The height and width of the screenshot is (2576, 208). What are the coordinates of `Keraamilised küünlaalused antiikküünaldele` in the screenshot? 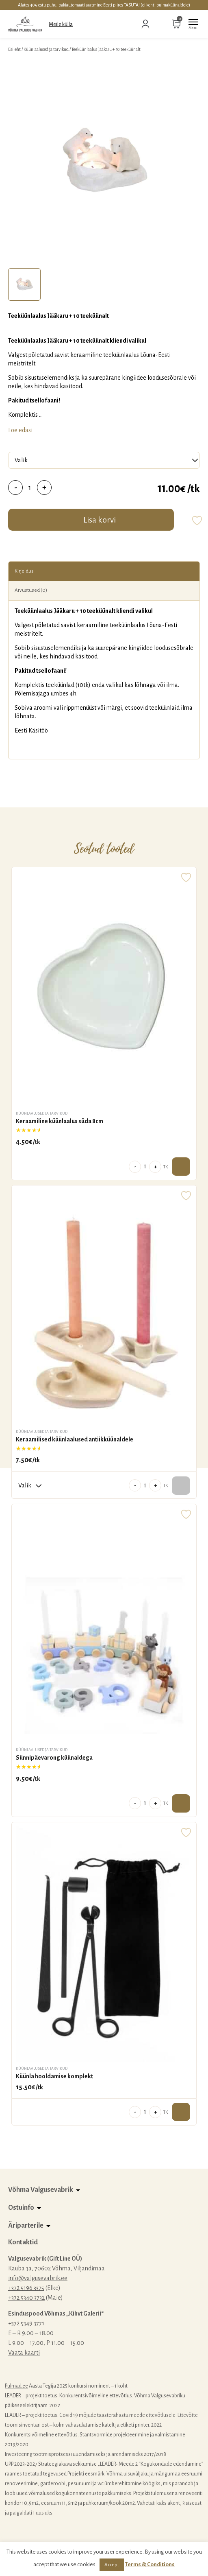 It's located at (74, 1439).